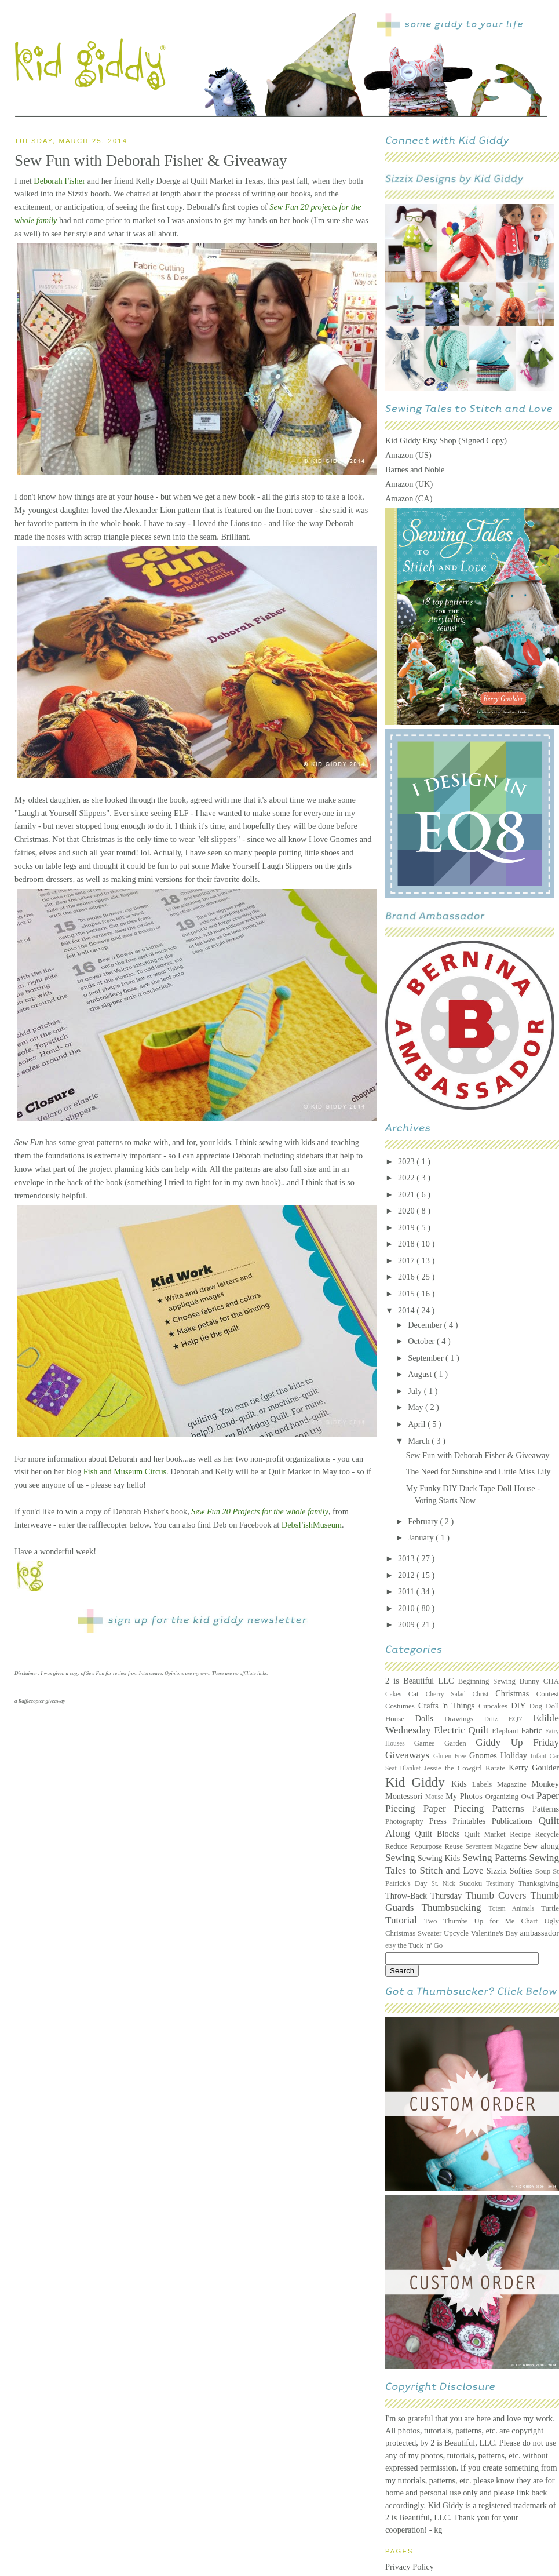 The height and width of the screenshot is (2576, 559). Describe the element at coordinates (404, 1920) in the screenshot. I see `Tutorial` at that location.